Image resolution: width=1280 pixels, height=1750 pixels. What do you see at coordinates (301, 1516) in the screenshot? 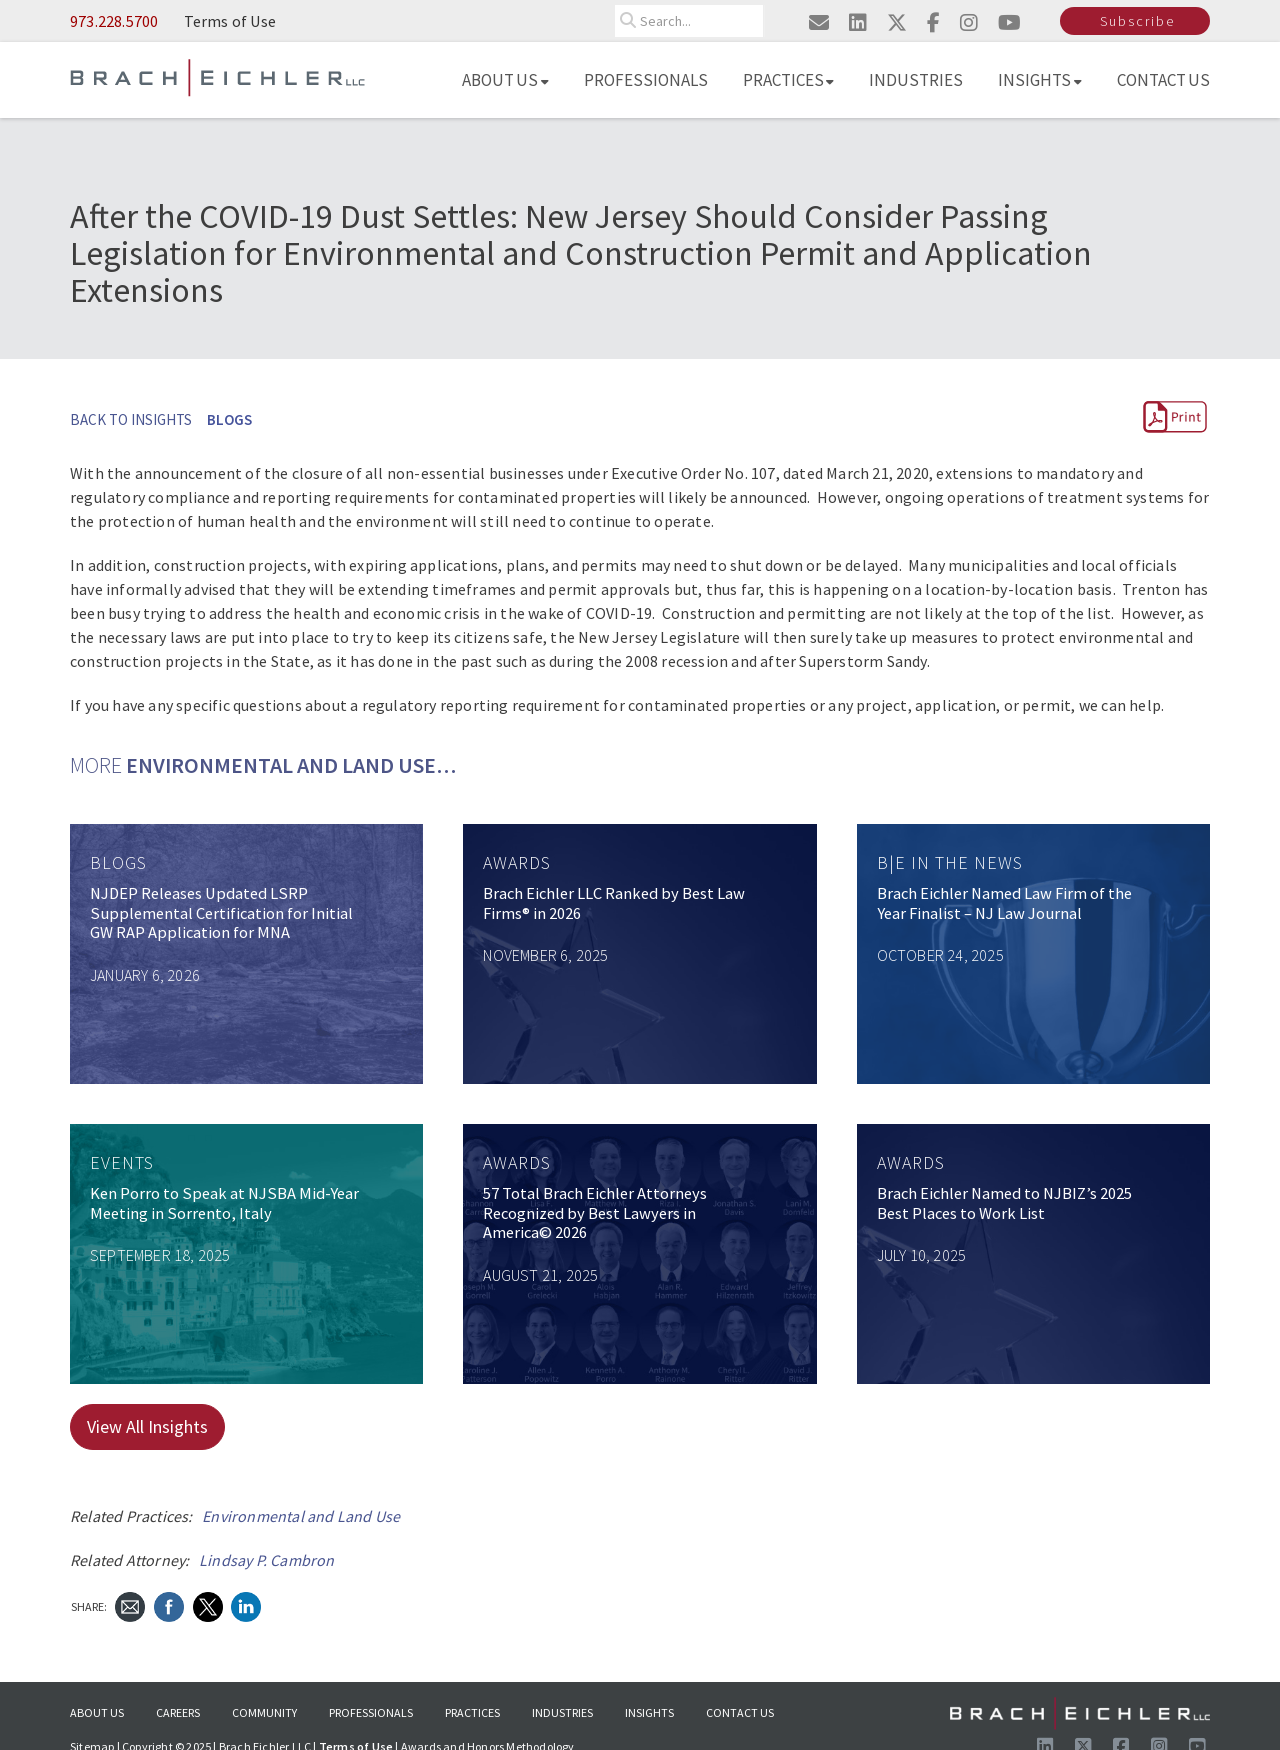
I see `Environmental and Land Use` at bounding box center [301, 1516].